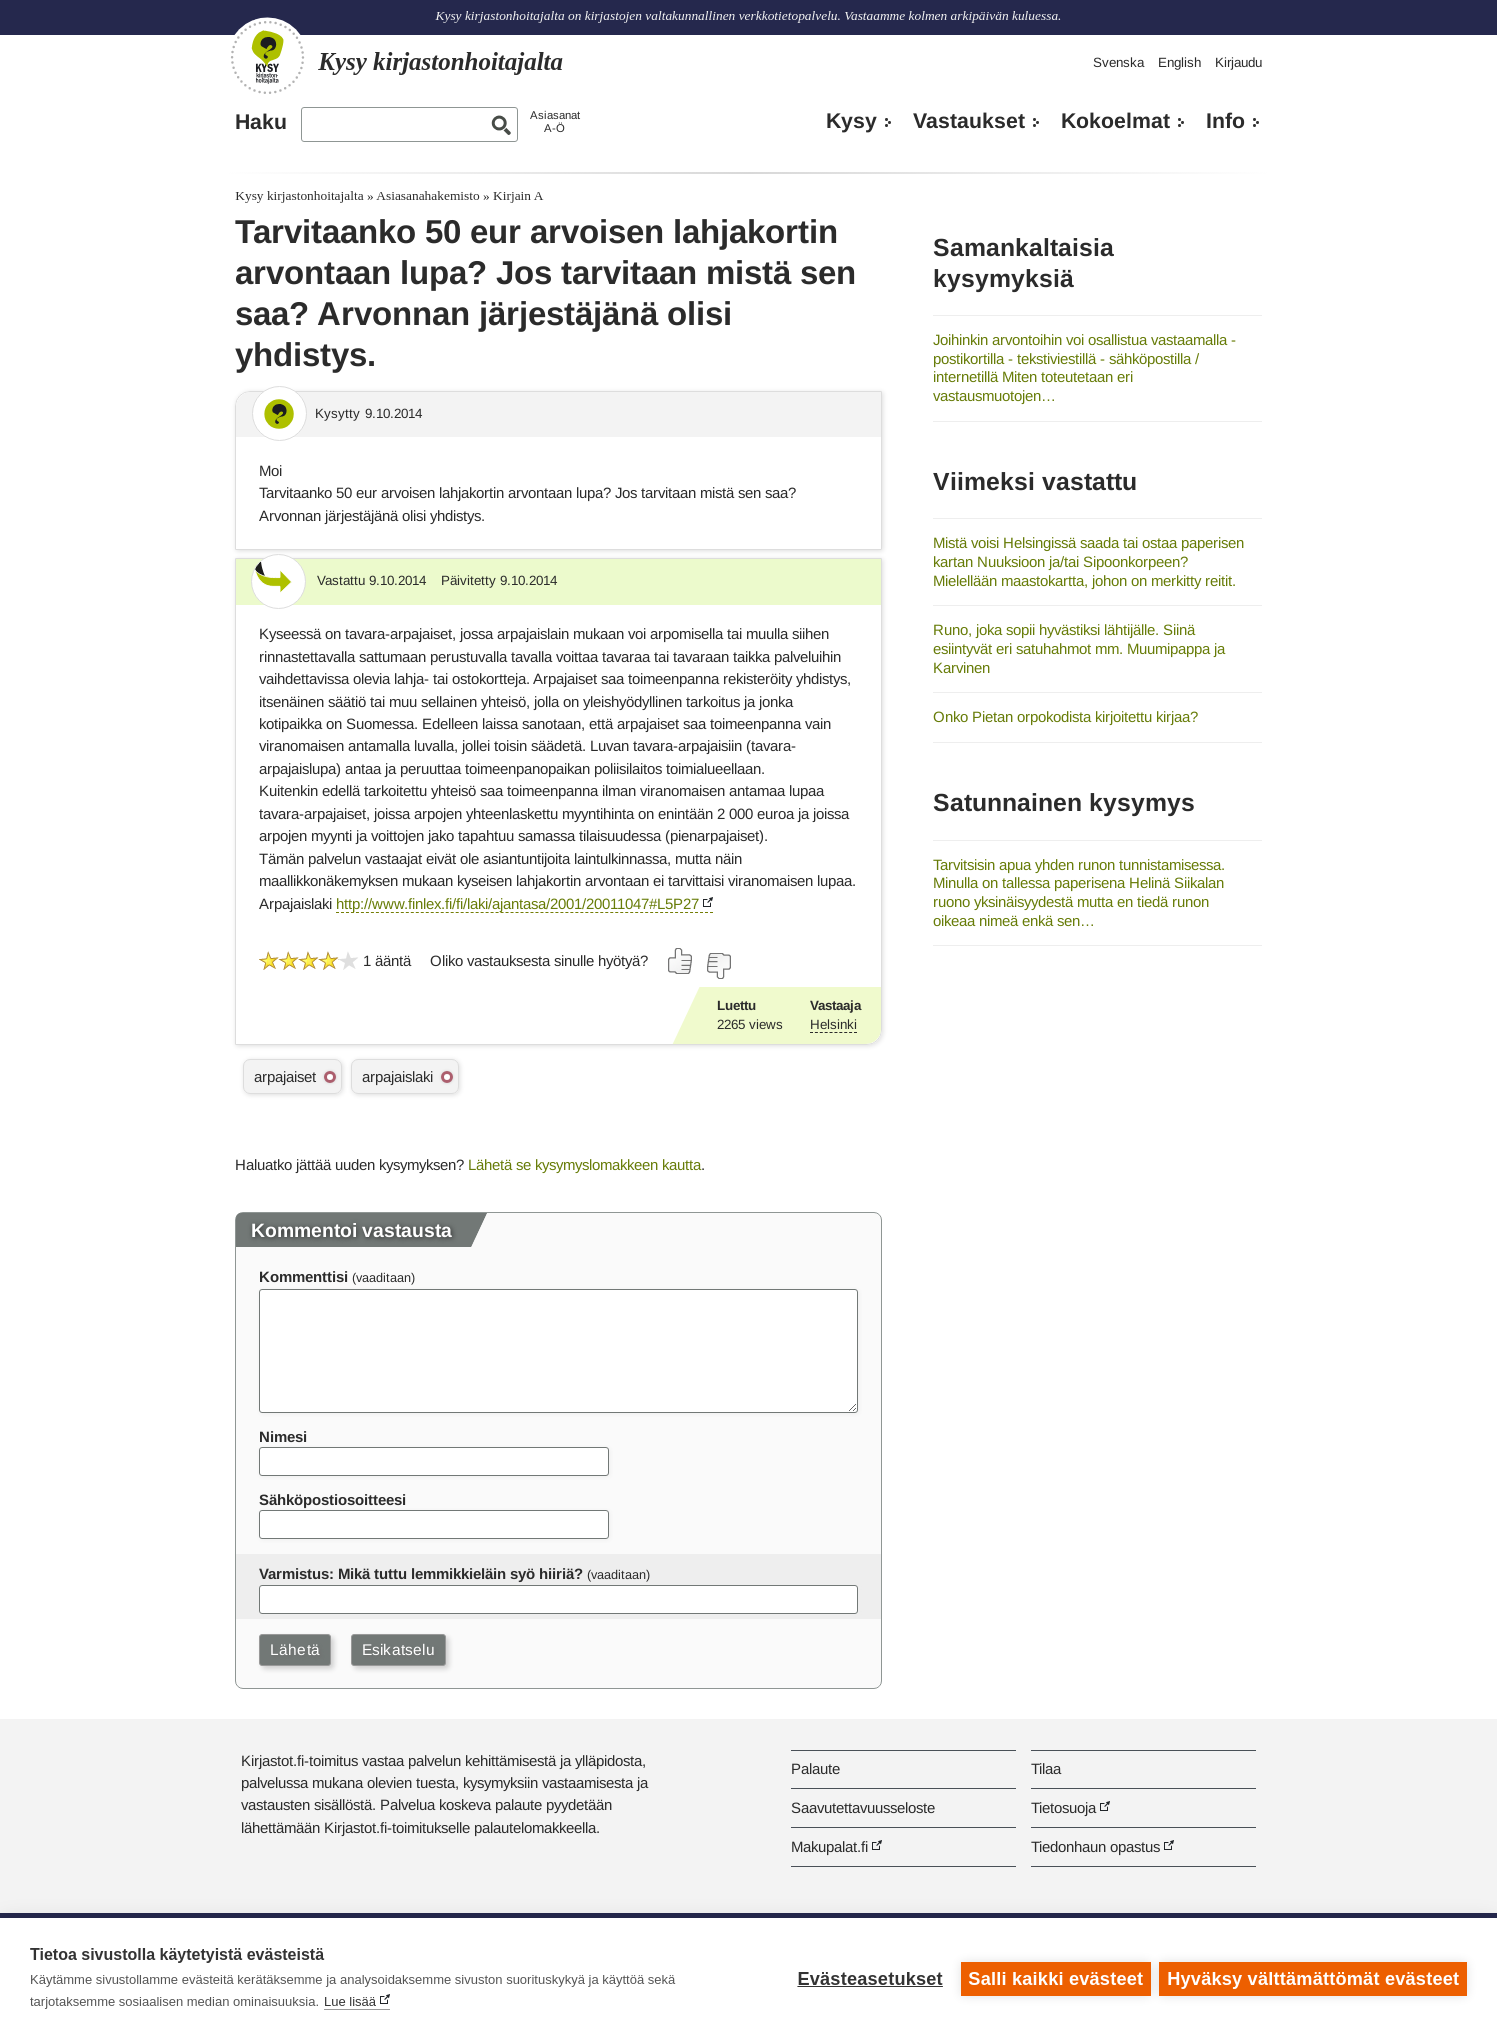 The height and width of the screenshot is (2038, 1497). I want to click on Saavutettavuusseloste, so click(863, 1807).